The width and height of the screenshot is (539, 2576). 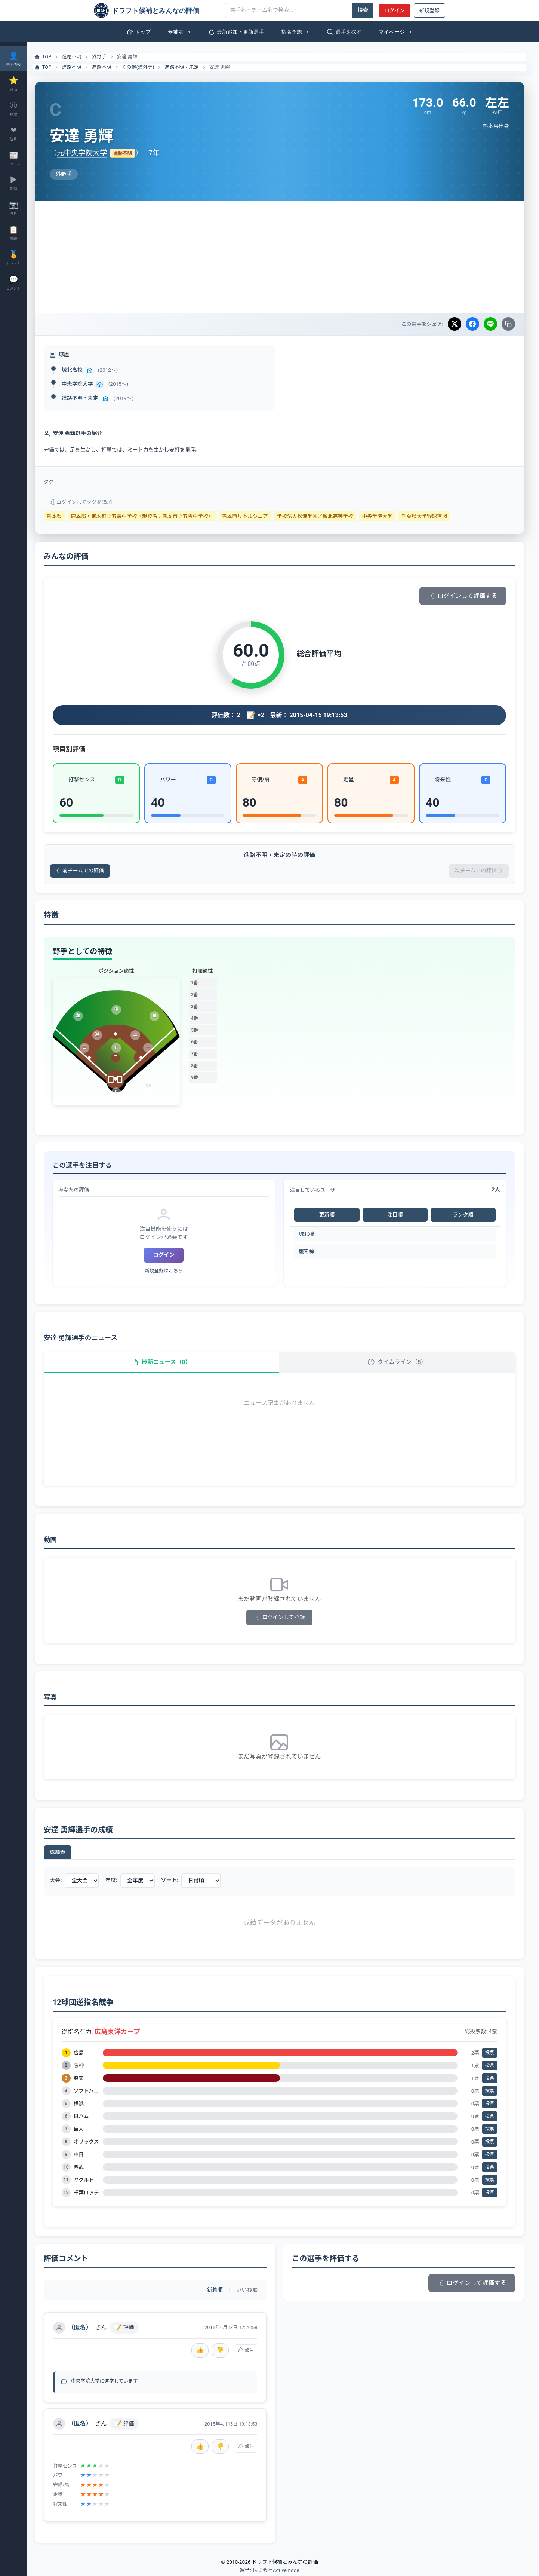 I want to click on 投票, so click(x=489, y=2054).